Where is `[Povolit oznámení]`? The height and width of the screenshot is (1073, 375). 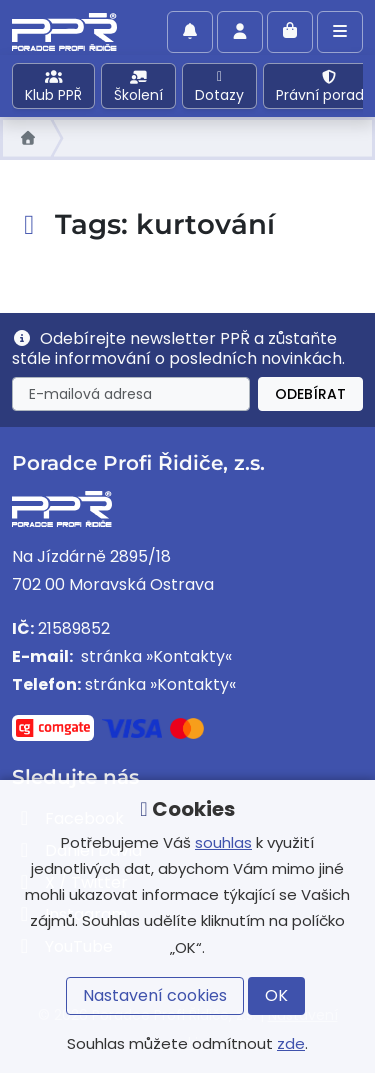 [Povolit oznámení] is located at coordinates (190, 32).